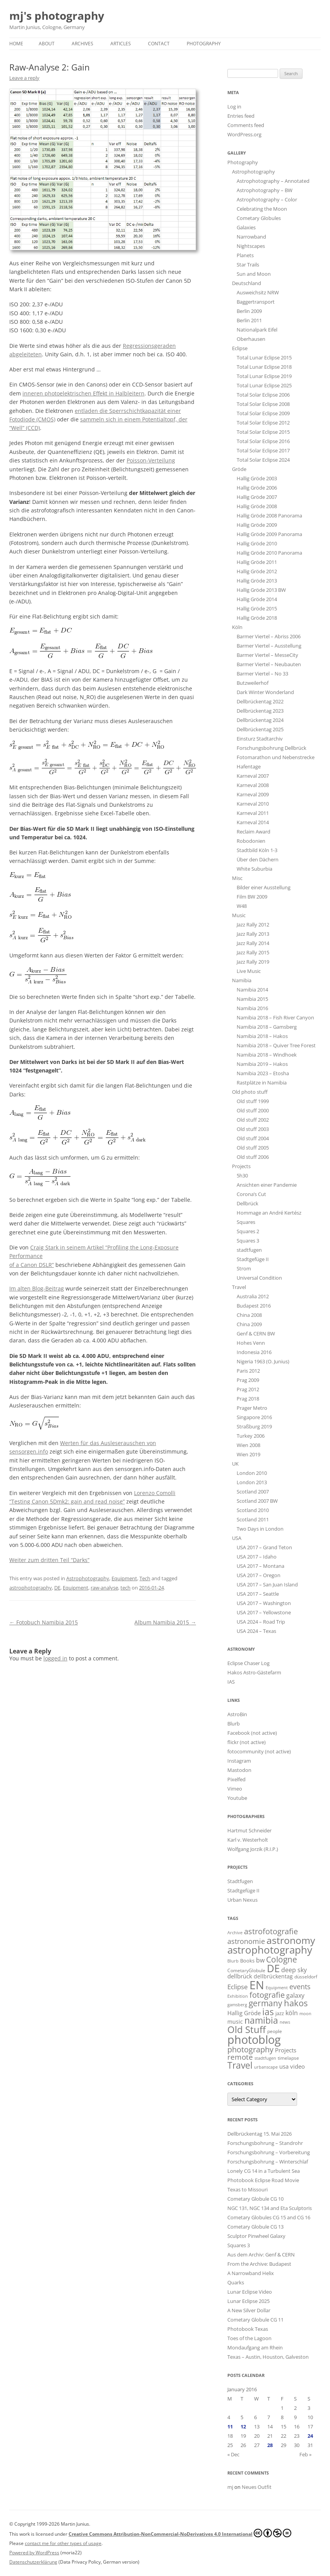  I want to click on Ausweichsitz NRW, so click(258, 292).